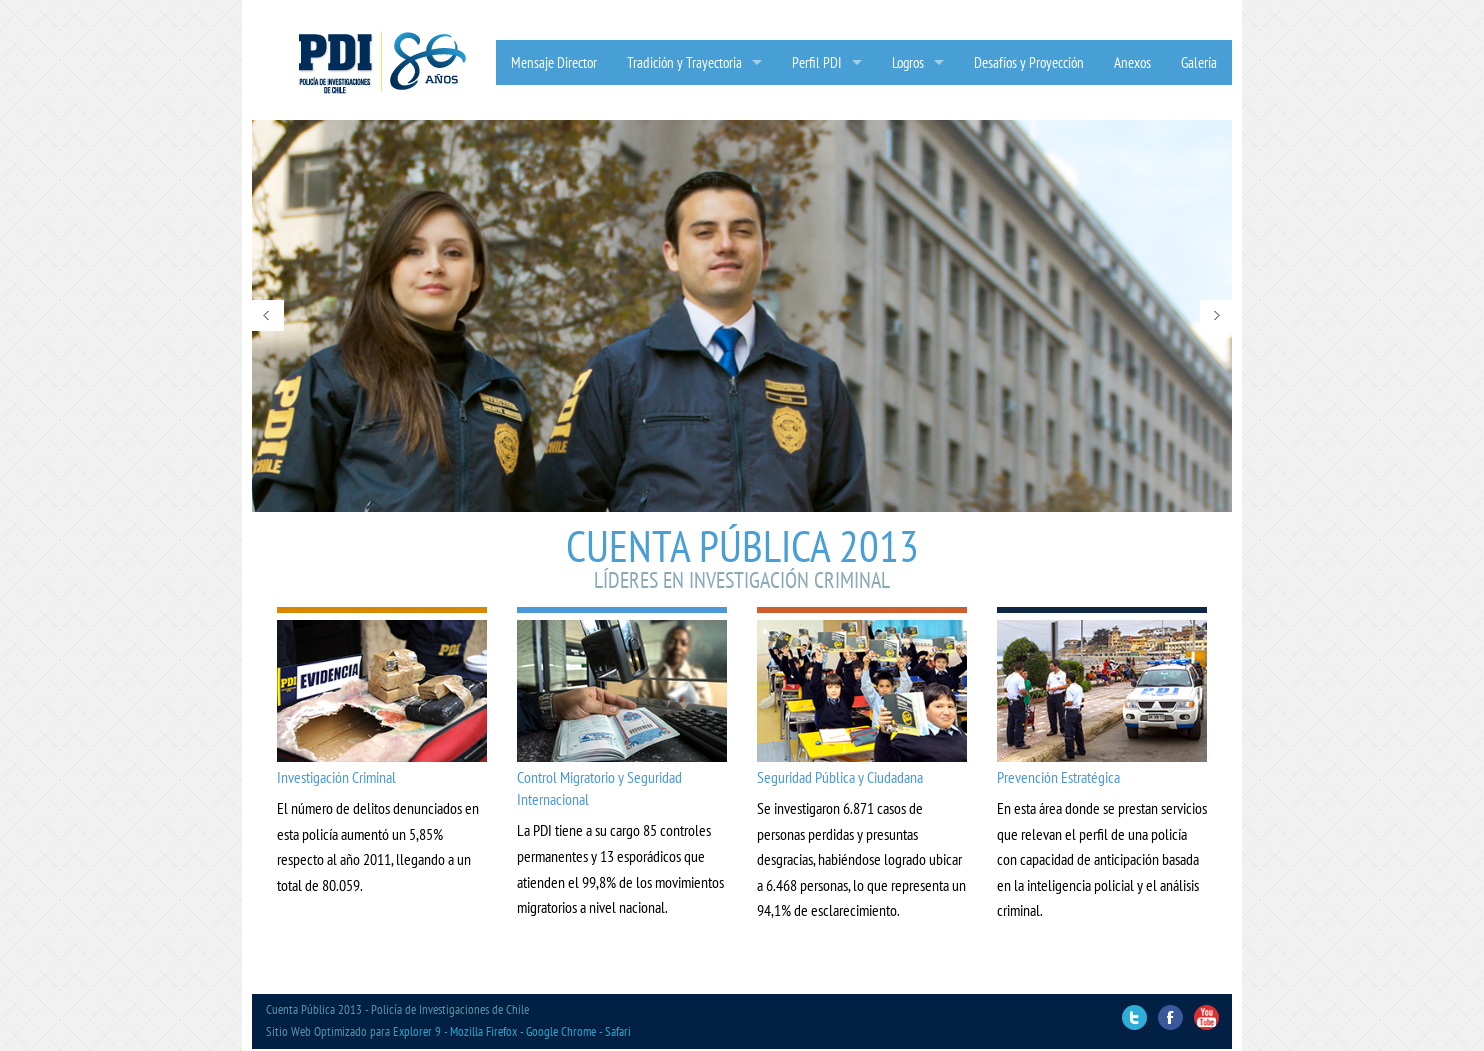  I want to click on Desafíos y Proyección, so click(1029, 62).